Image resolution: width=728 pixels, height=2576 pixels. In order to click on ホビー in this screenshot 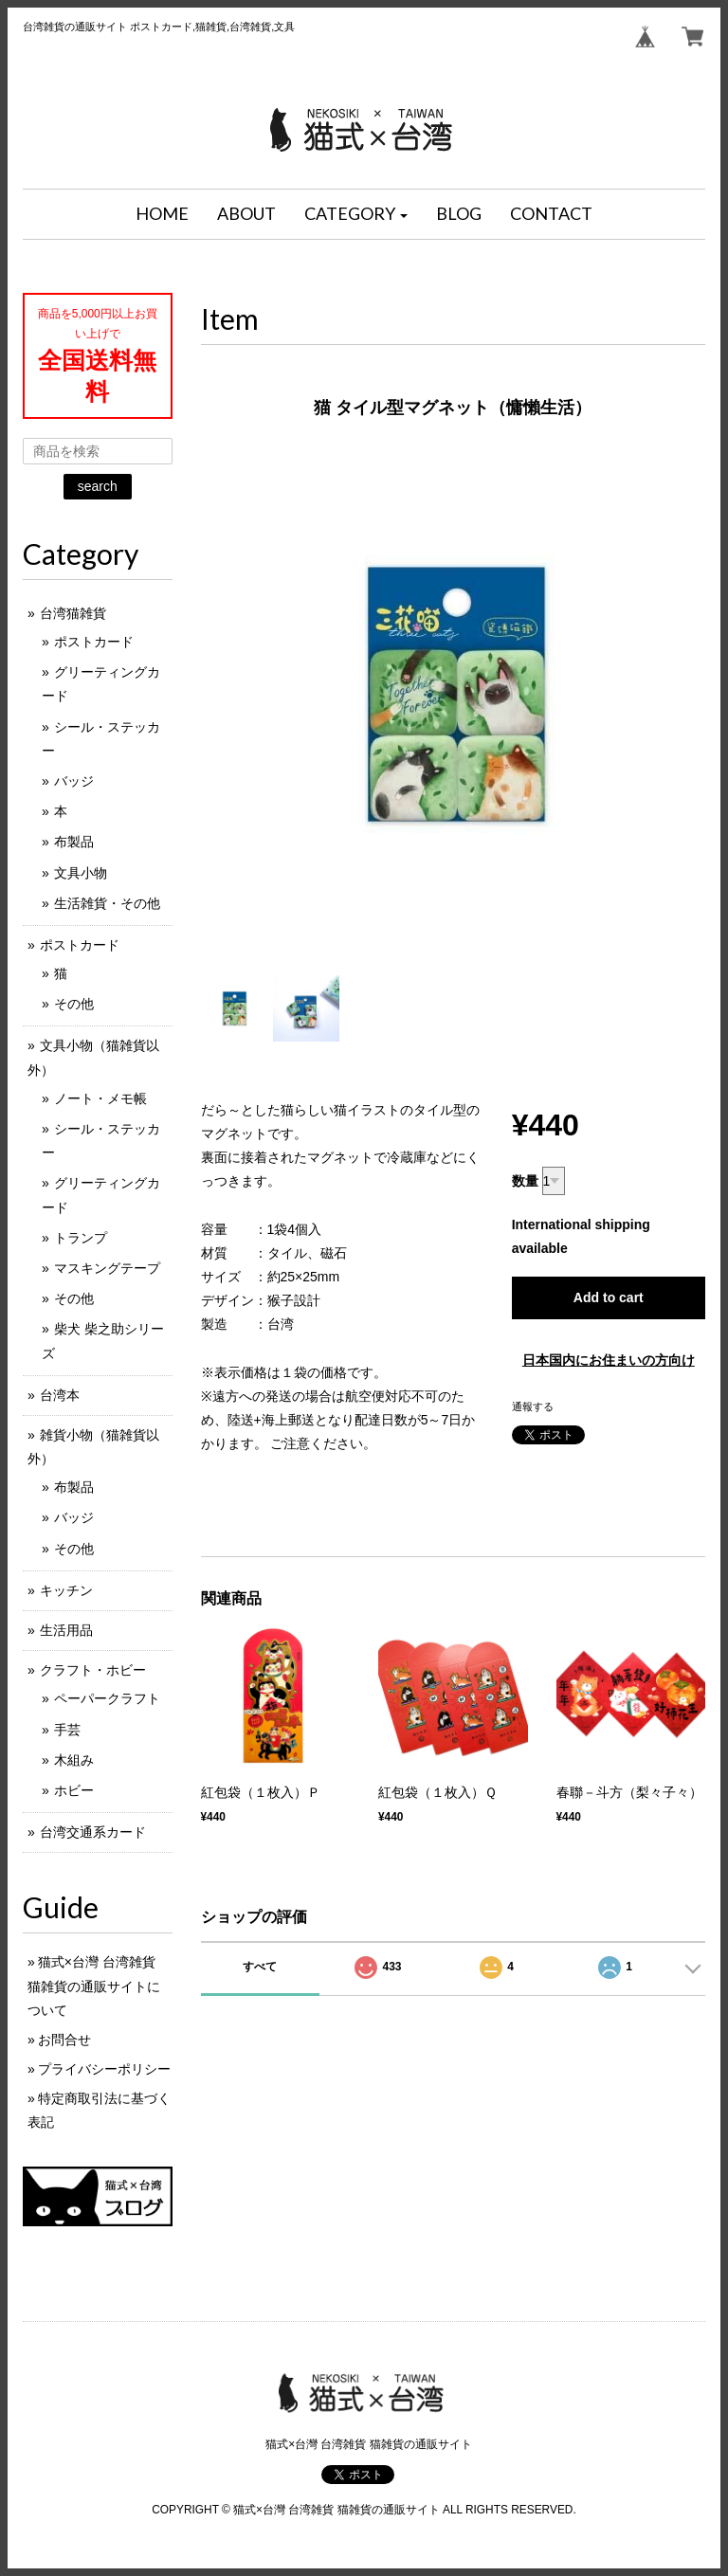, I will do `click(74, 1790)`.